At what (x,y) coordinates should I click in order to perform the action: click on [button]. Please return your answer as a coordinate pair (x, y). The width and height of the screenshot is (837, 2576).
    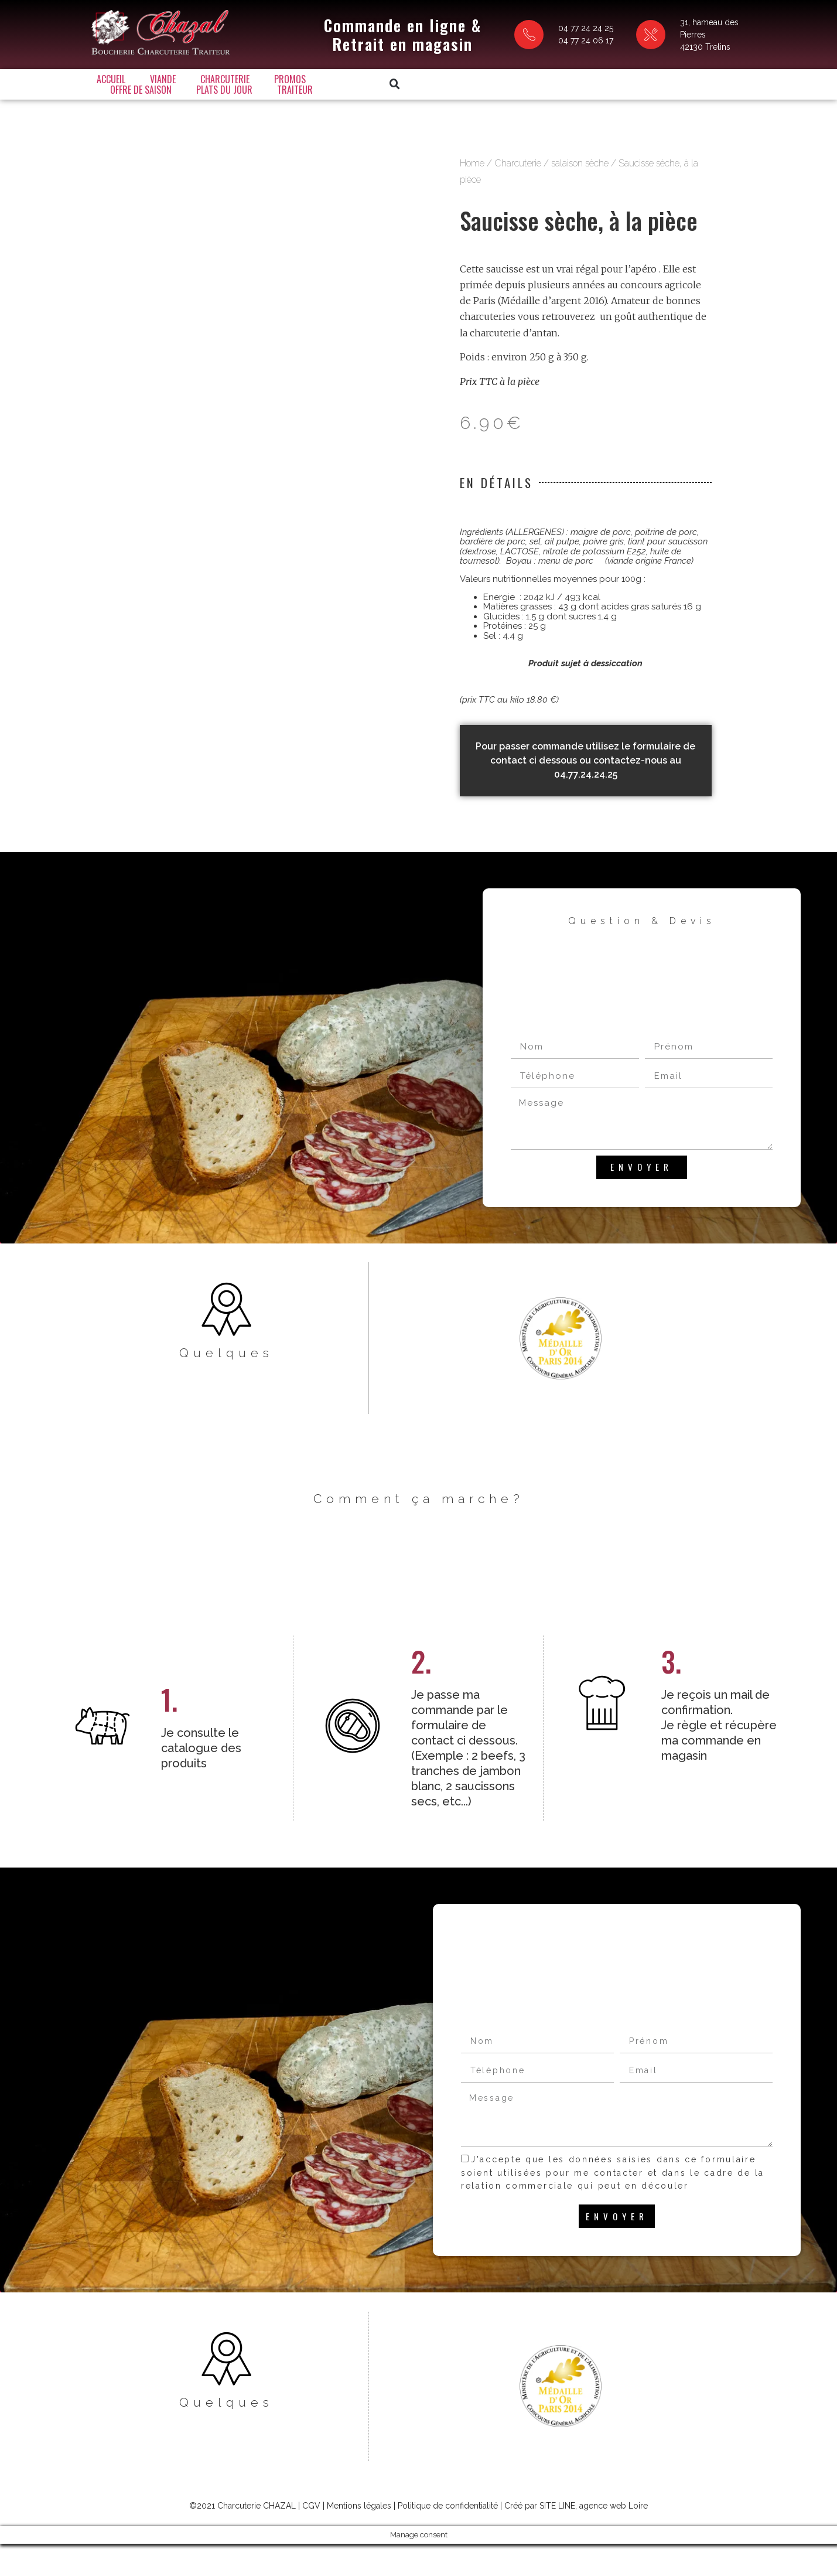
    Looking at the image, I should click on (609, 80).